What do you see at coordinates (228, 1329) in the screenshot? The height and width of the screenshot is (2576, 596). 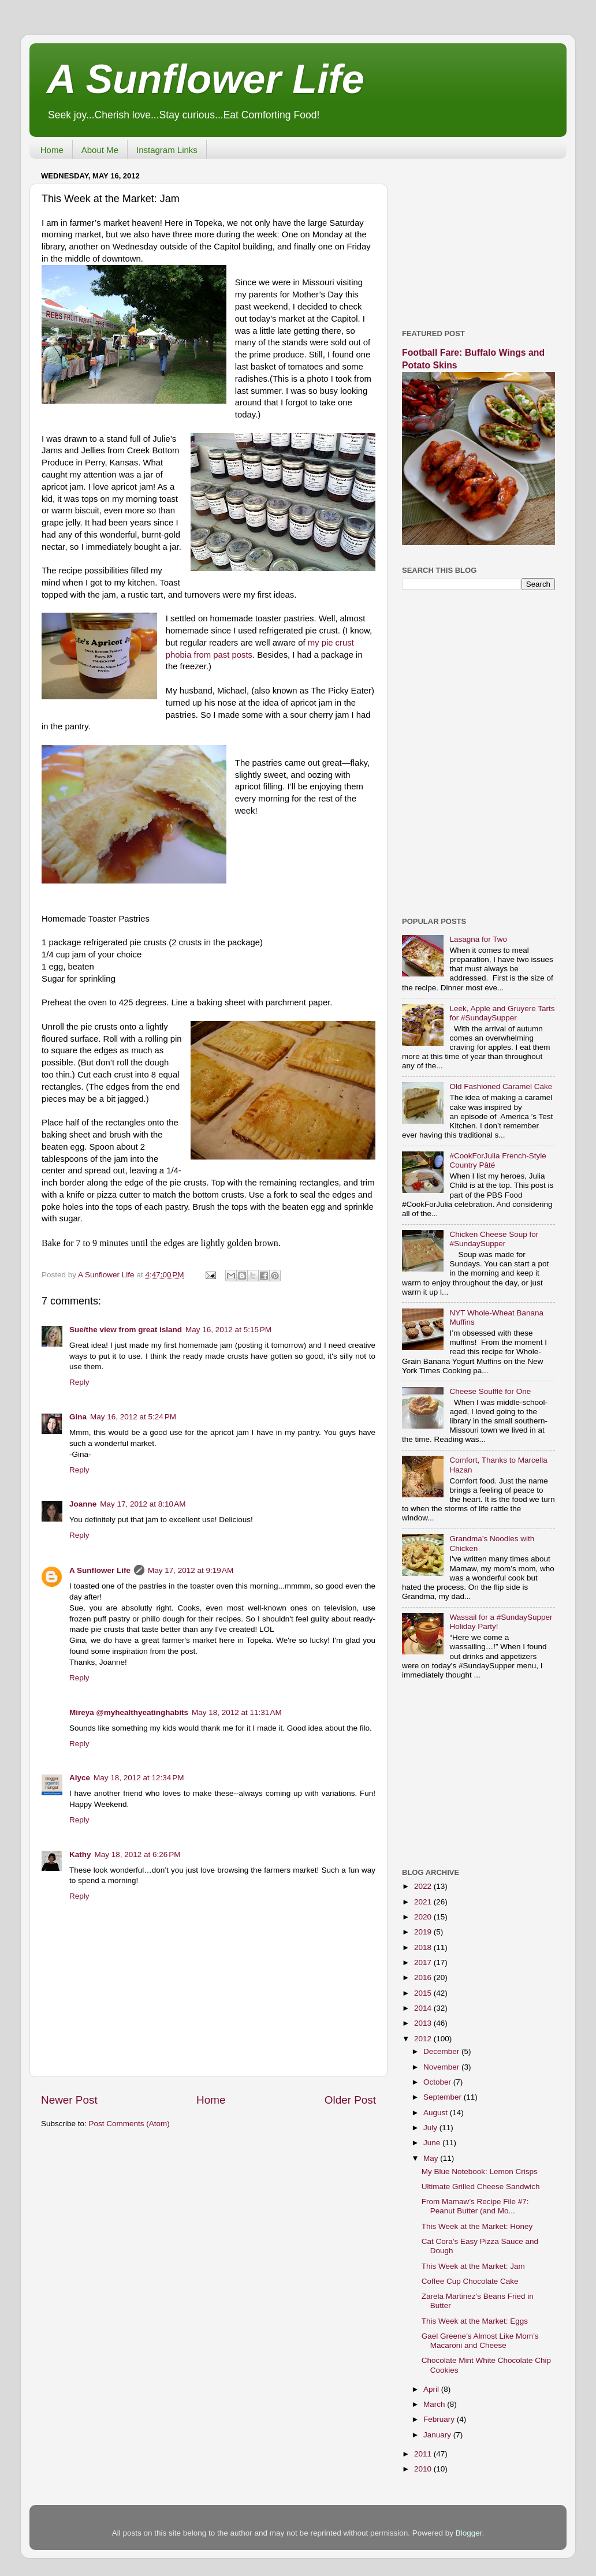 I see `May 16, 2012 at 5:15 PM` at bounding box center [228, 1329].